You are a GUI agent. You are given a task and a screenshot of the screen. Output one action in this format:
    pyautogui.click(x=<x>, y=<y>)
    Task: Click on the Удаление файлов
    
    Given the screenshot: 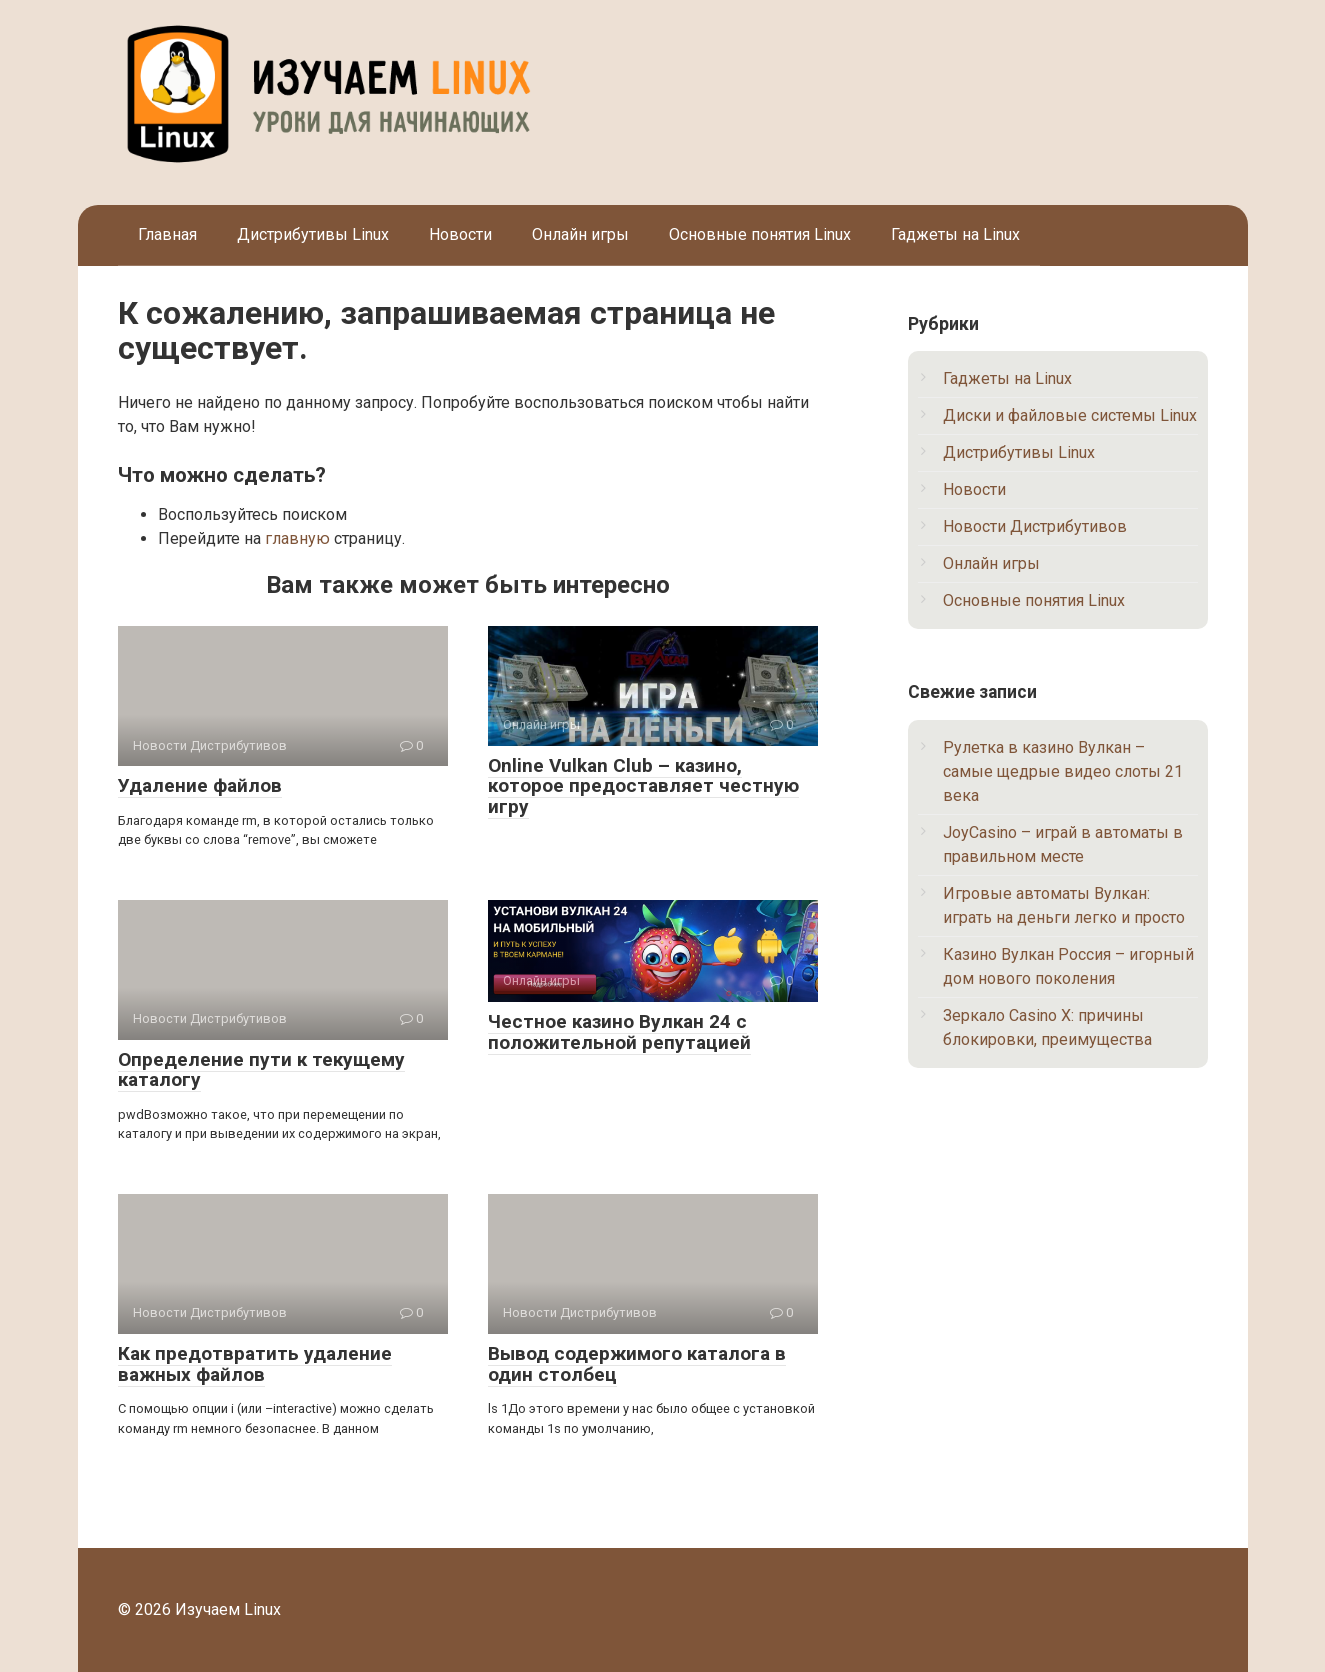 What is the action you would take?
    pyautogui.click(x=200, y=785)
    